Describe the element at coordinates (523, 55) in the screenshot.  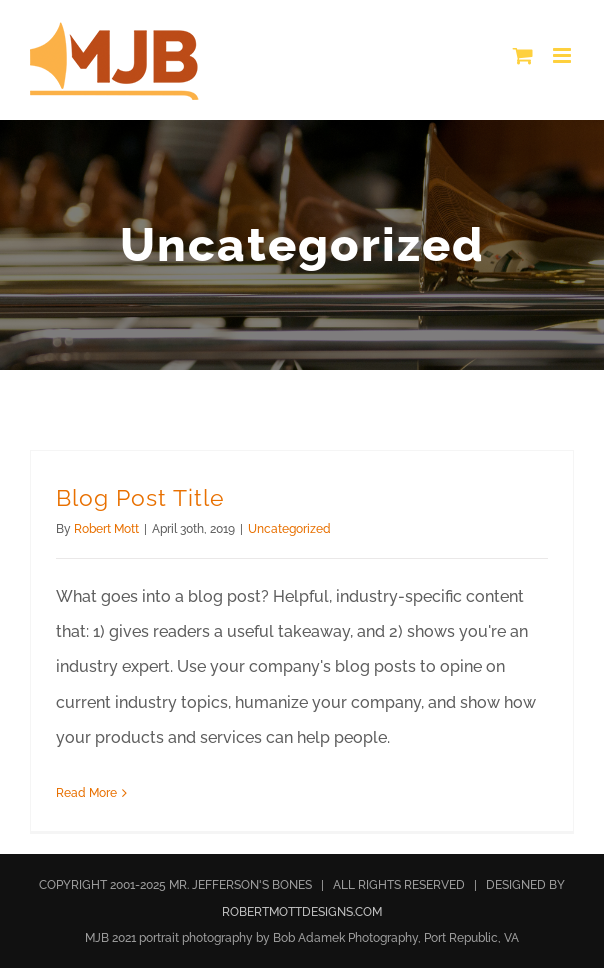
I see `[Toggle mobile cart]` at that location.